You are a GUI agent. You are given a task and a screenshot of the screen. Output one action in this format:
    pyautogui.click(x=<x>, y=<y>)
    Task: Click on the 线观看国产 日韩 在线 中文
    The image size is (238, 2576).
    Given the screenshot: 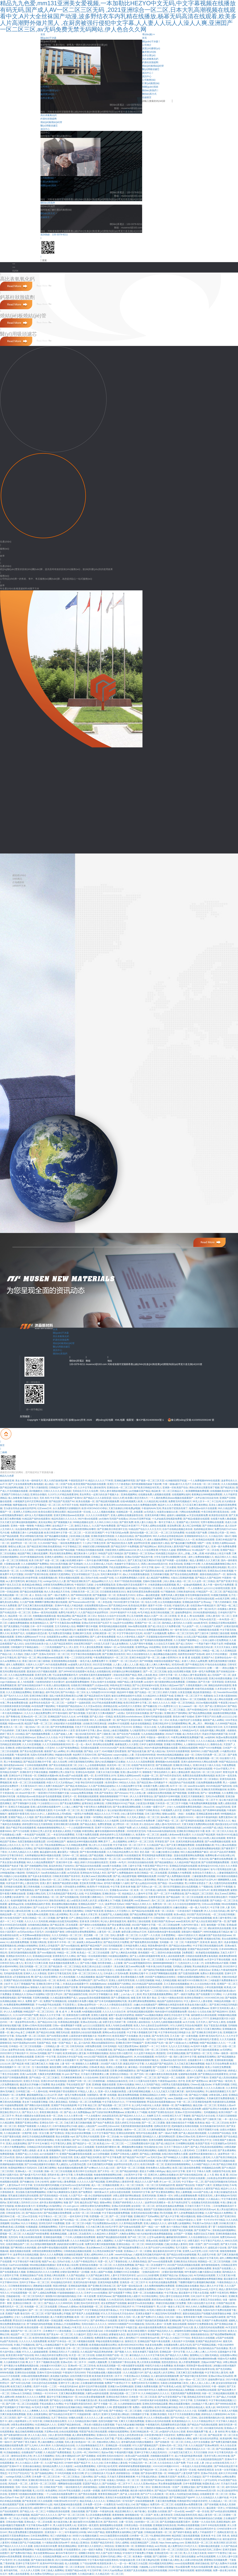 What is the action you would take?
    pyautogui.click(x=172, y=2241)
    